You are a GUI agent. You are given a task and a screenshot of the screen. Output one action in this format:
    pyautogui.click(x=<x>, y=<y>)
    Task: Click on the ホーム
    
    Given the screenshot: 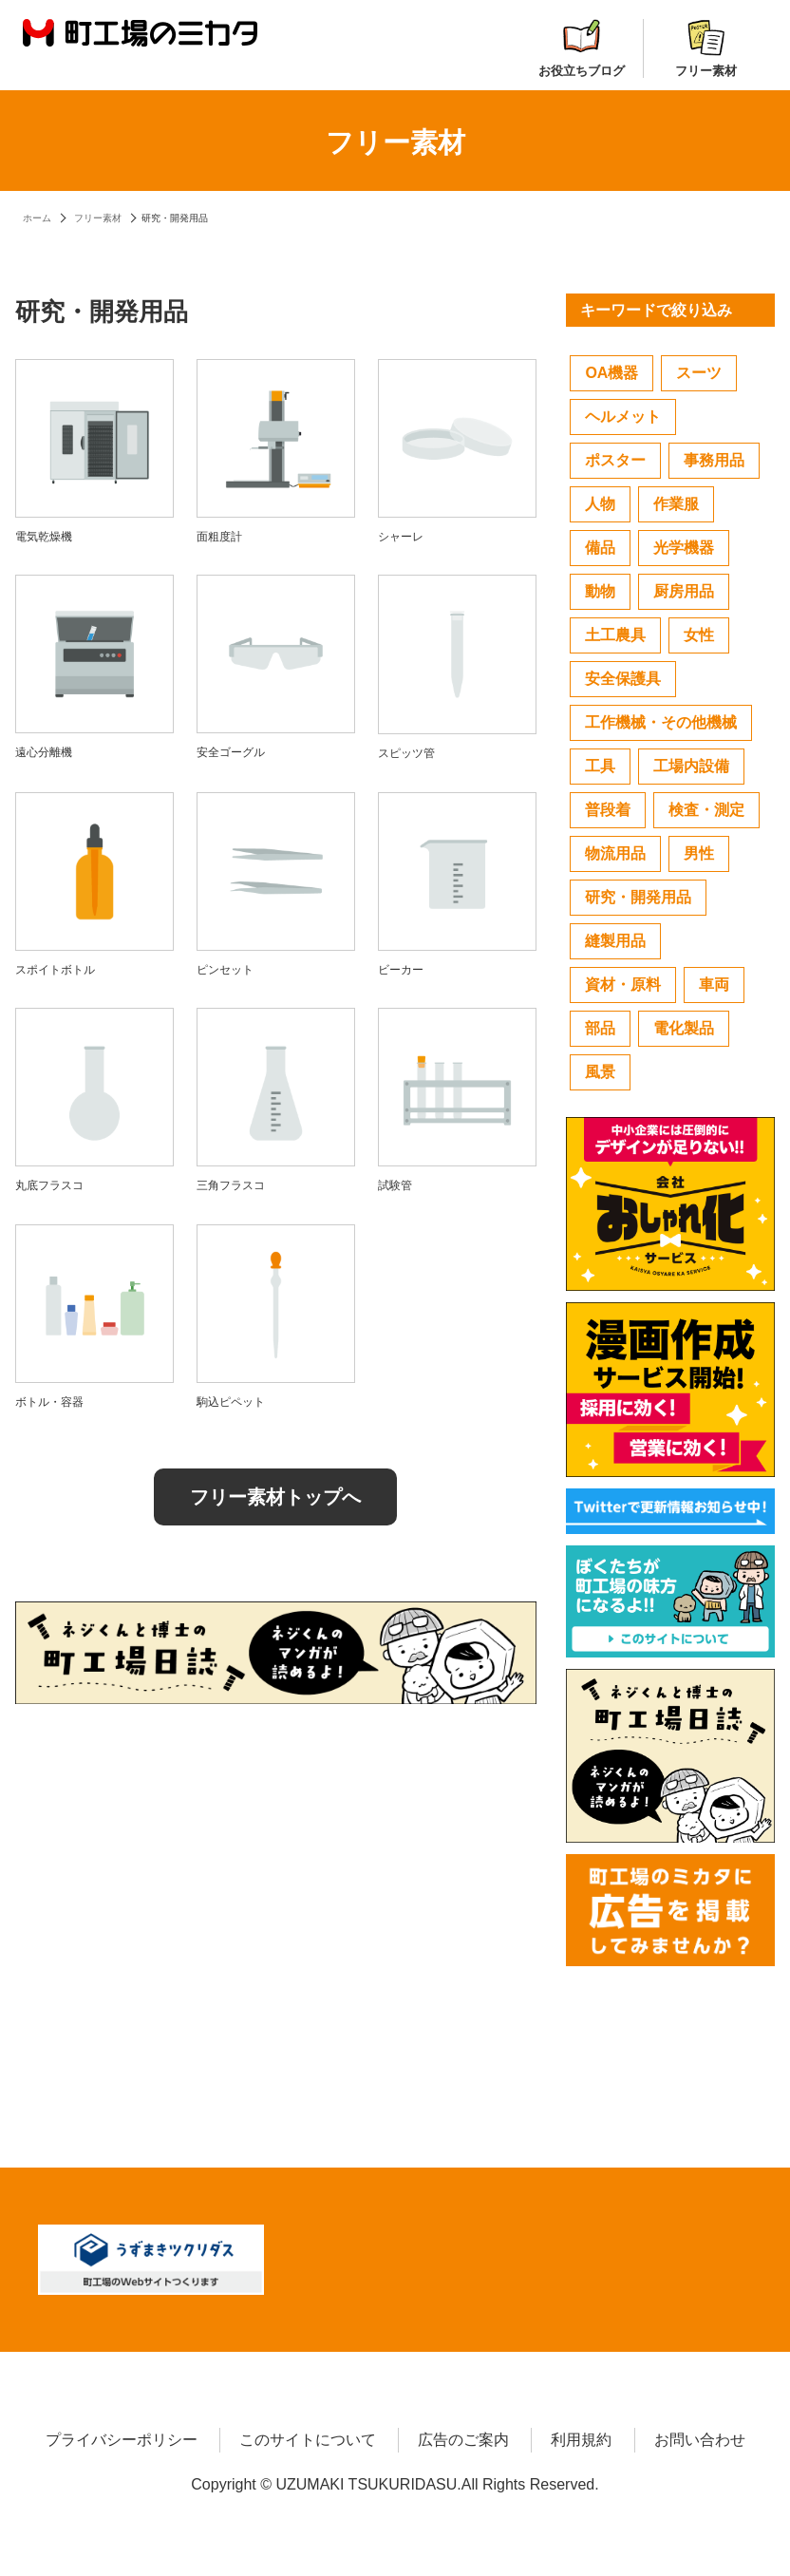 What is the action you would take?
    pyautogui.click(x=37, y=218)
    